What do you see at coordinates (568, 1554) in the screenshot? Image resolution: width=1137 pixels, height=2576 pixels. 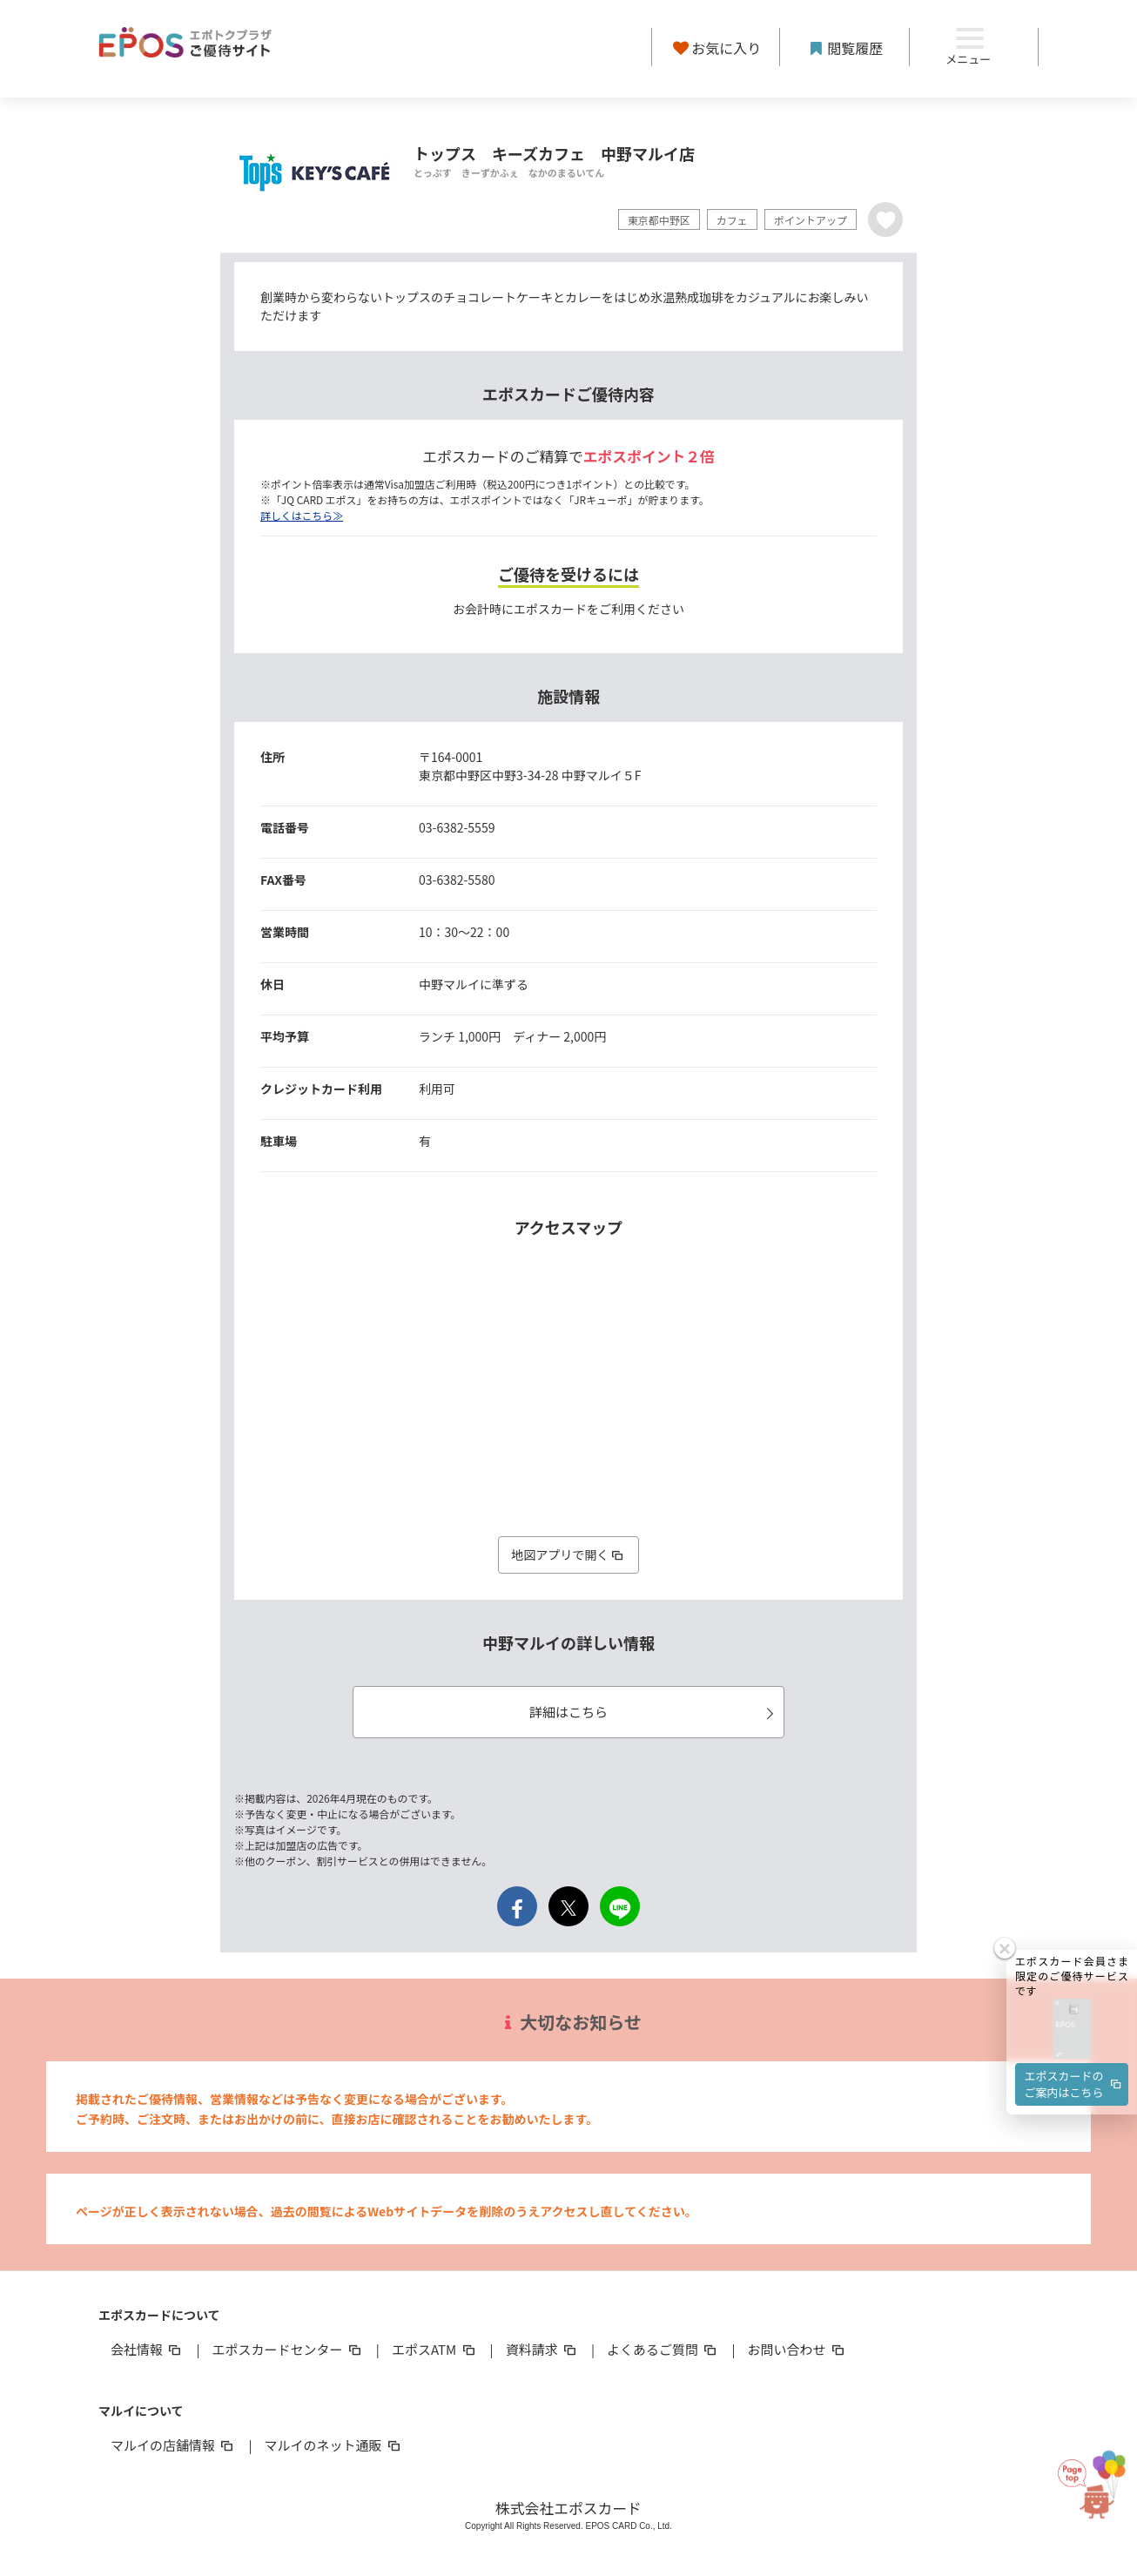 I see `地図アプリで開く` at bounding box center [568, 1554].